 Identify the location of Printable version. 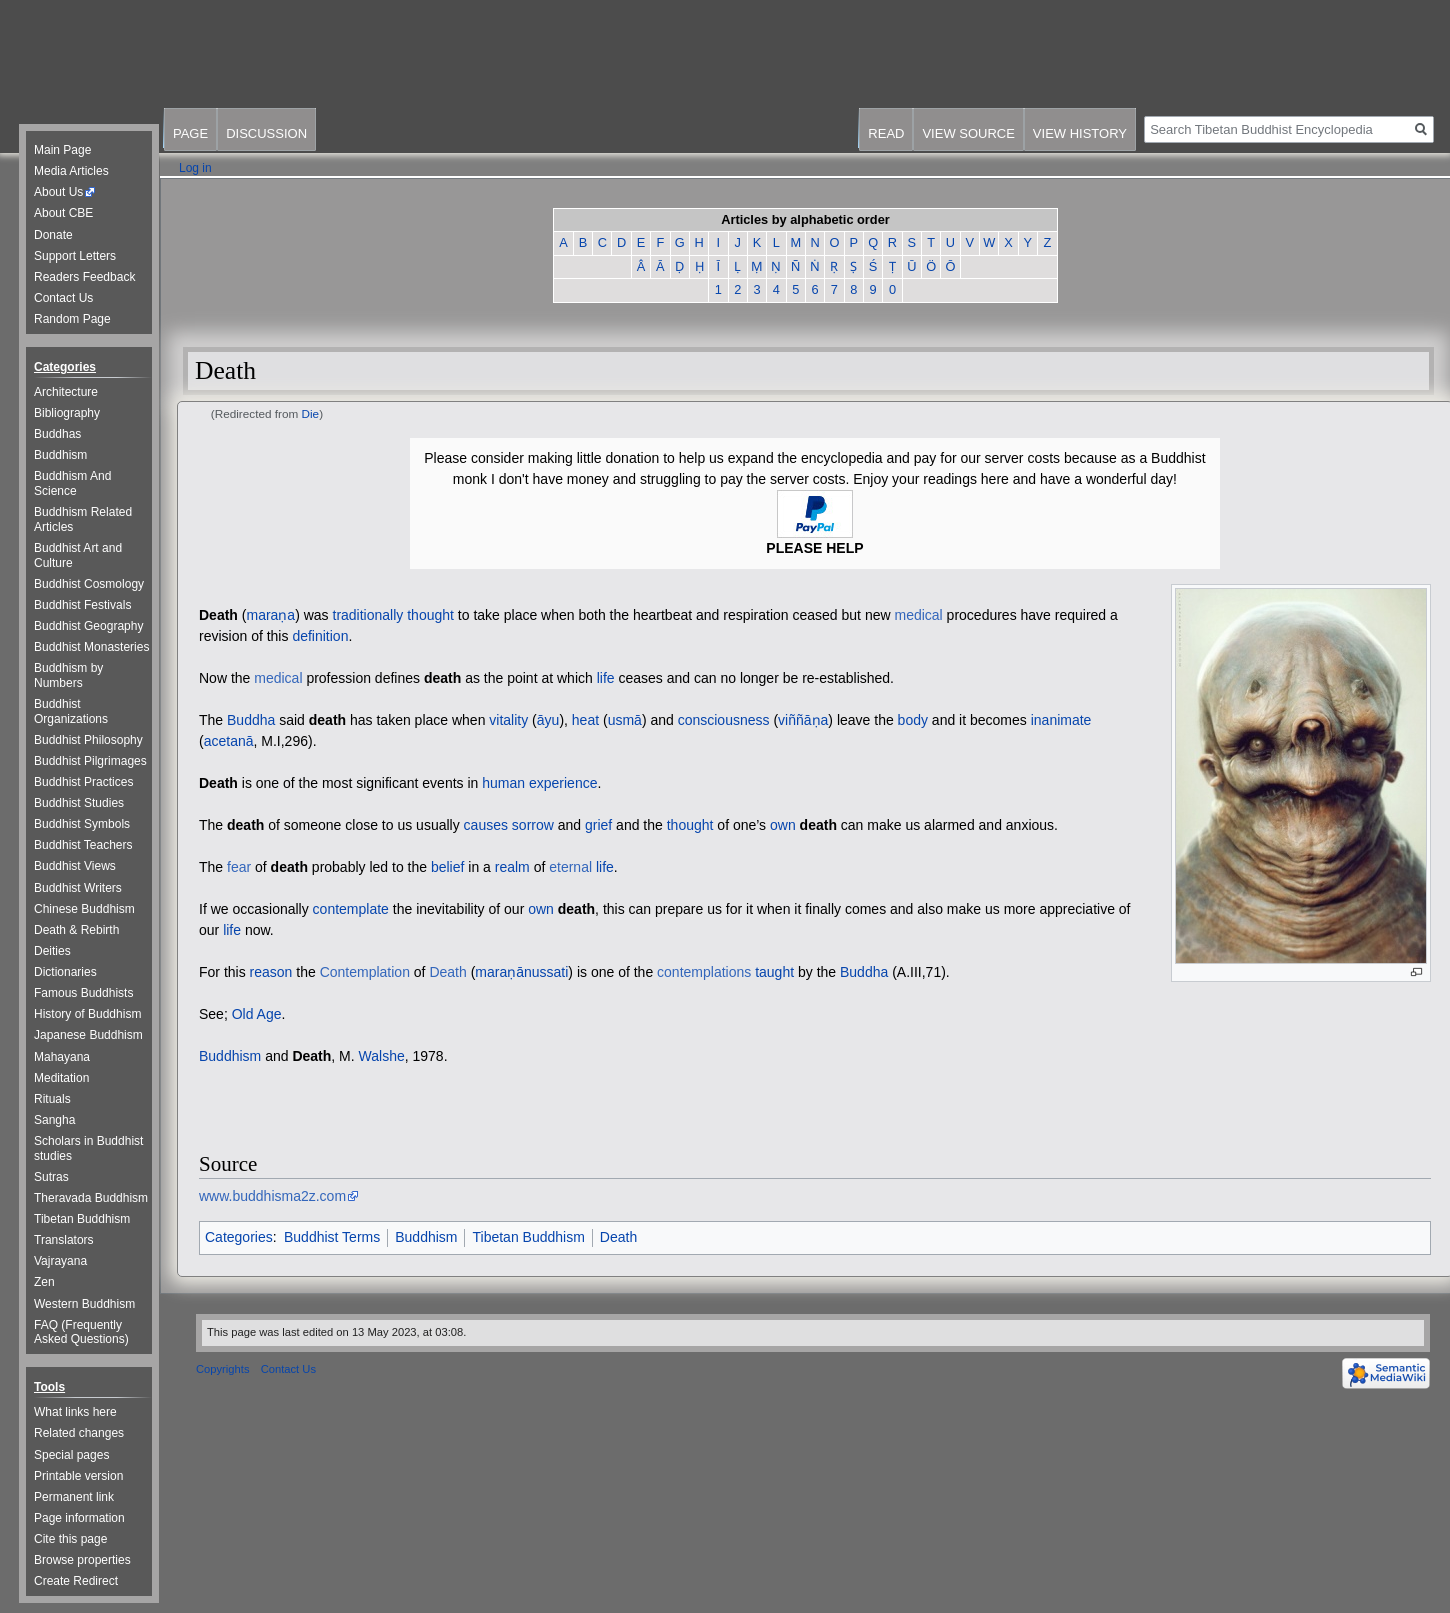
(78, 1476).